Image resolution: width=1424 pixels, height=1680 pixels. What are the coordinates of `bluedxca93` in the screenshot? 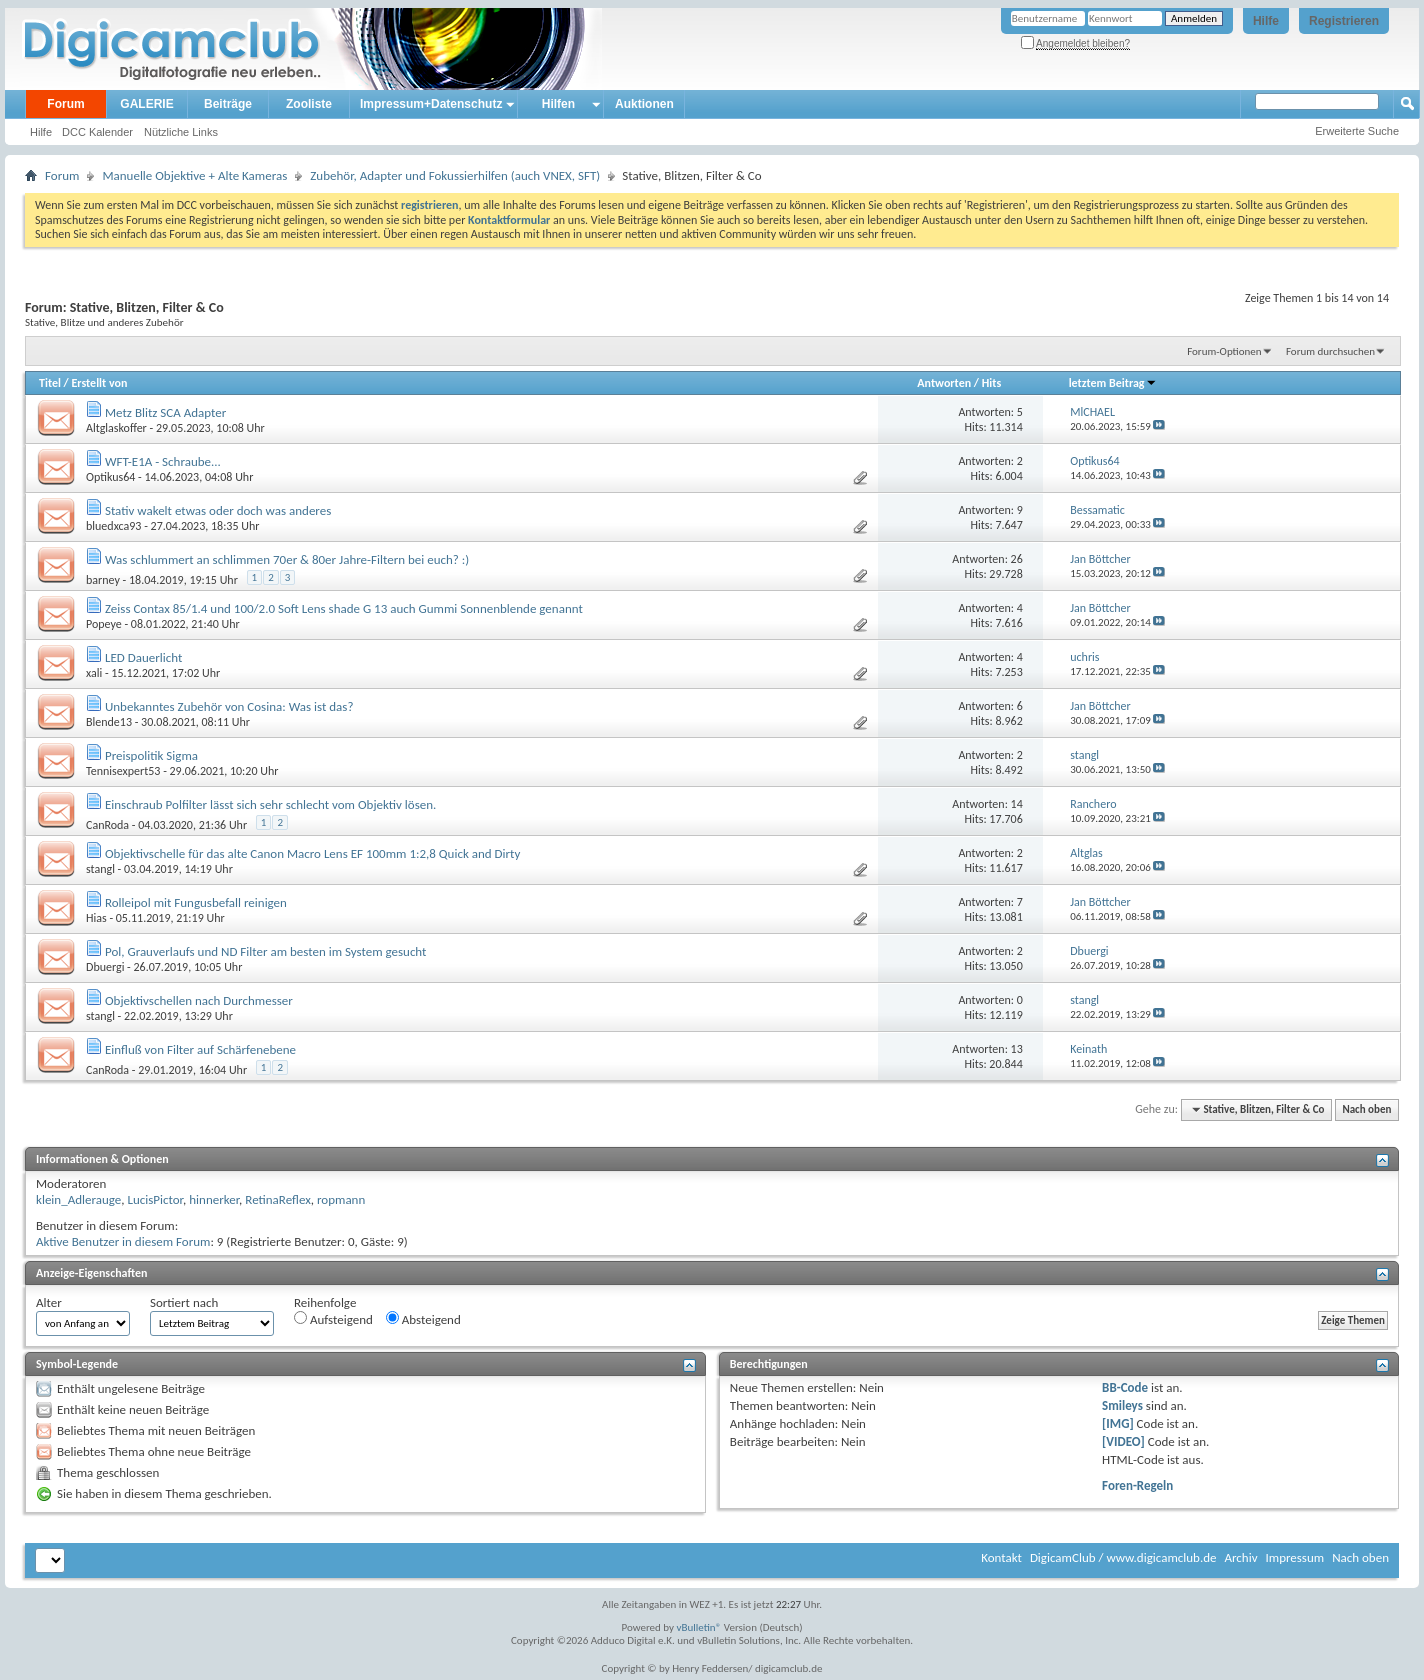 It's located at (113, 526).